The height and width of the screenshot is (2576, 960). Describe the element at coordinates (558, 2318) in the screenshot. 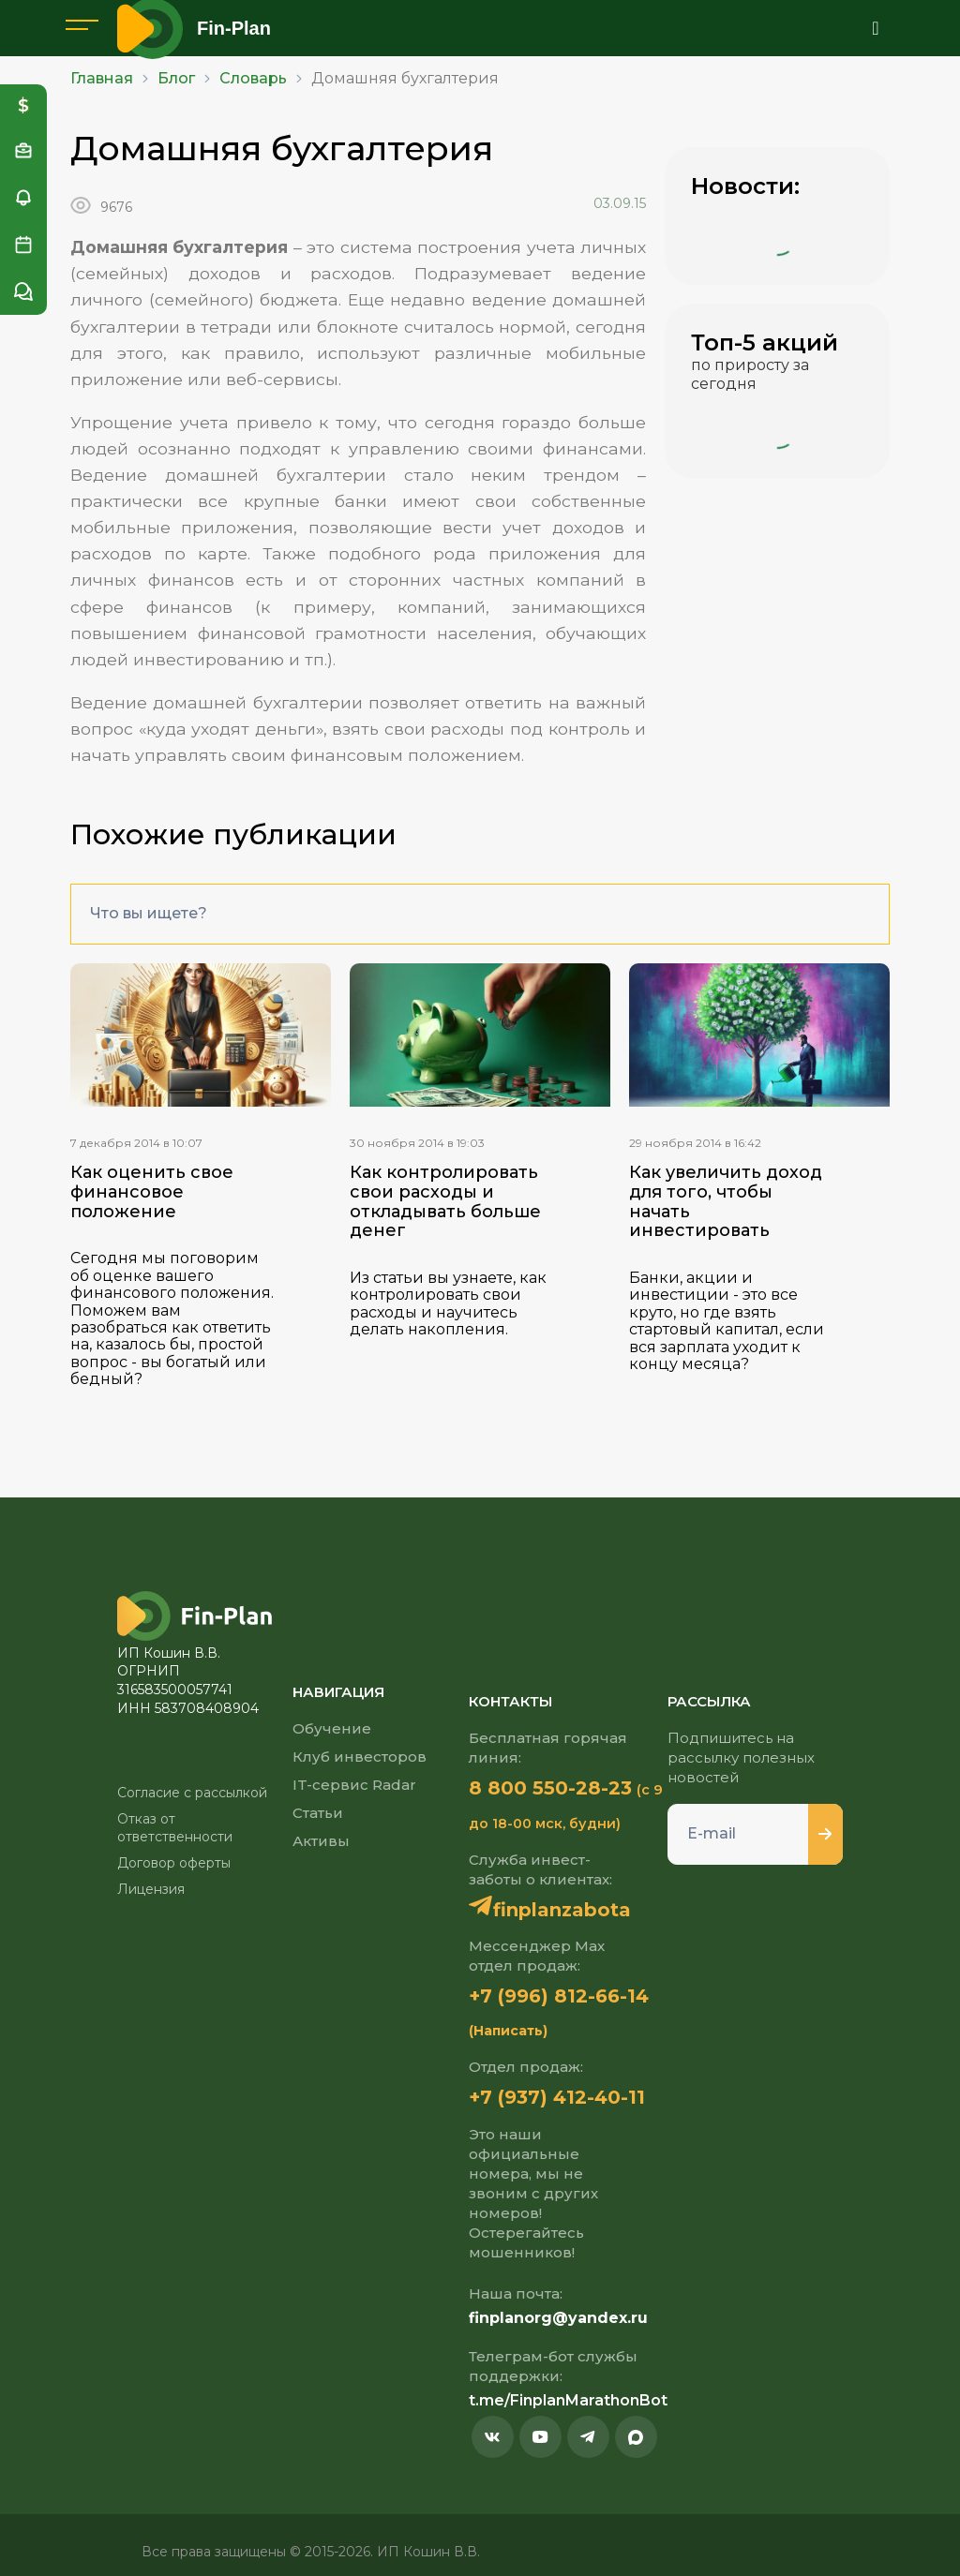

I see `finplanorg@yandex.ru` at that location.